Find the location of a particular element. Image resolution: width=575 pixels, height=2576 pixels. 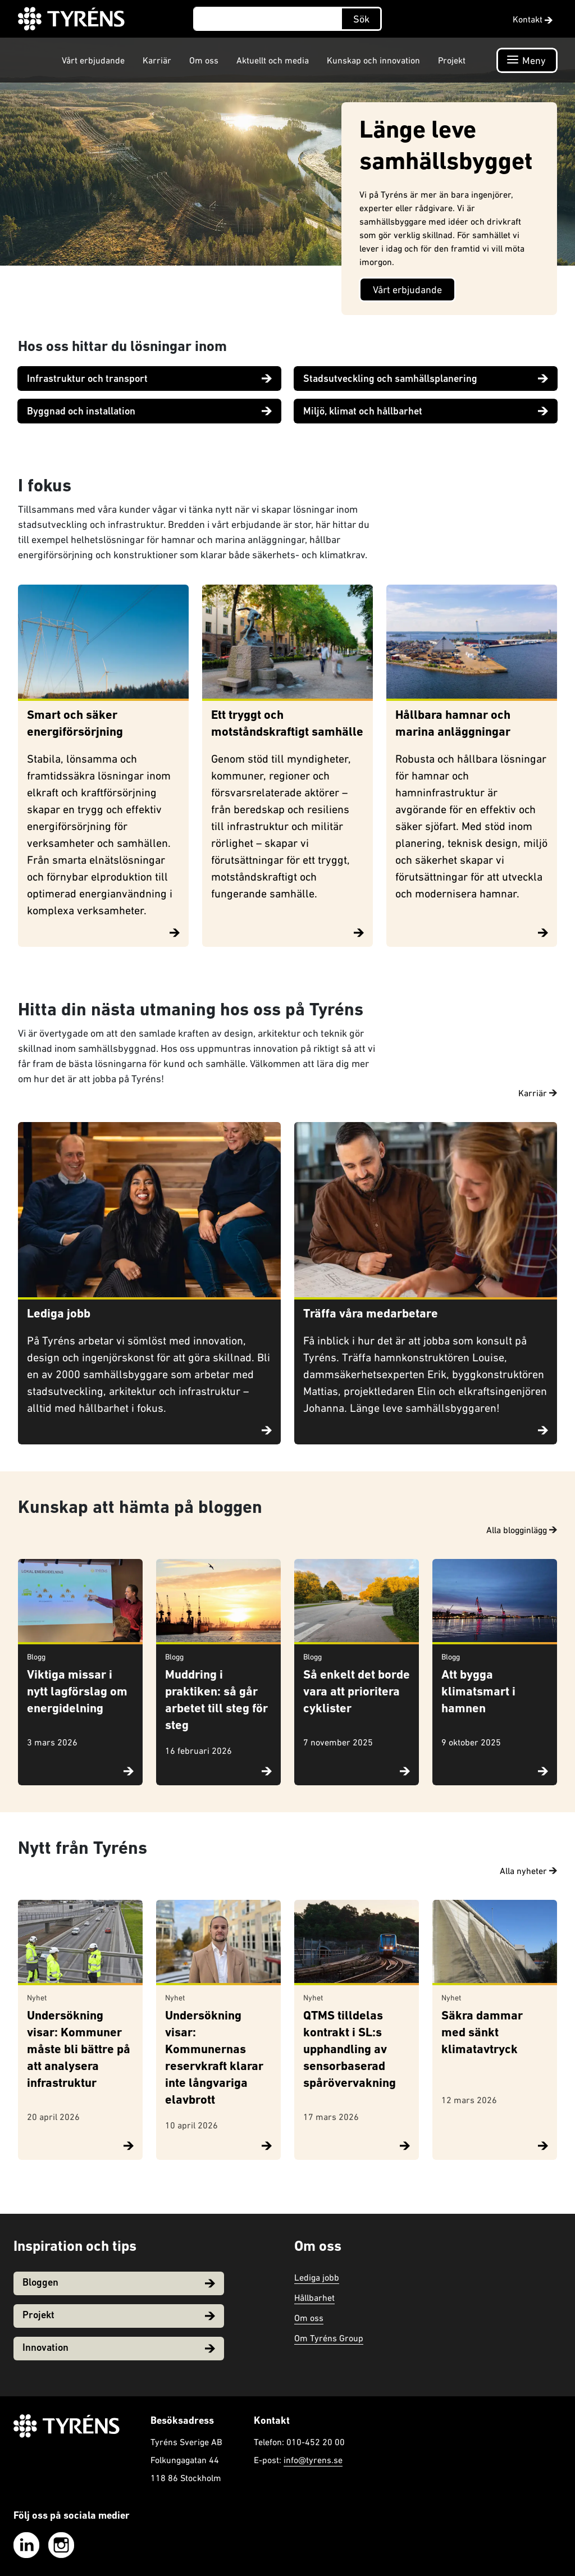

Aktuellt och media is located at coordinates (272, 60).